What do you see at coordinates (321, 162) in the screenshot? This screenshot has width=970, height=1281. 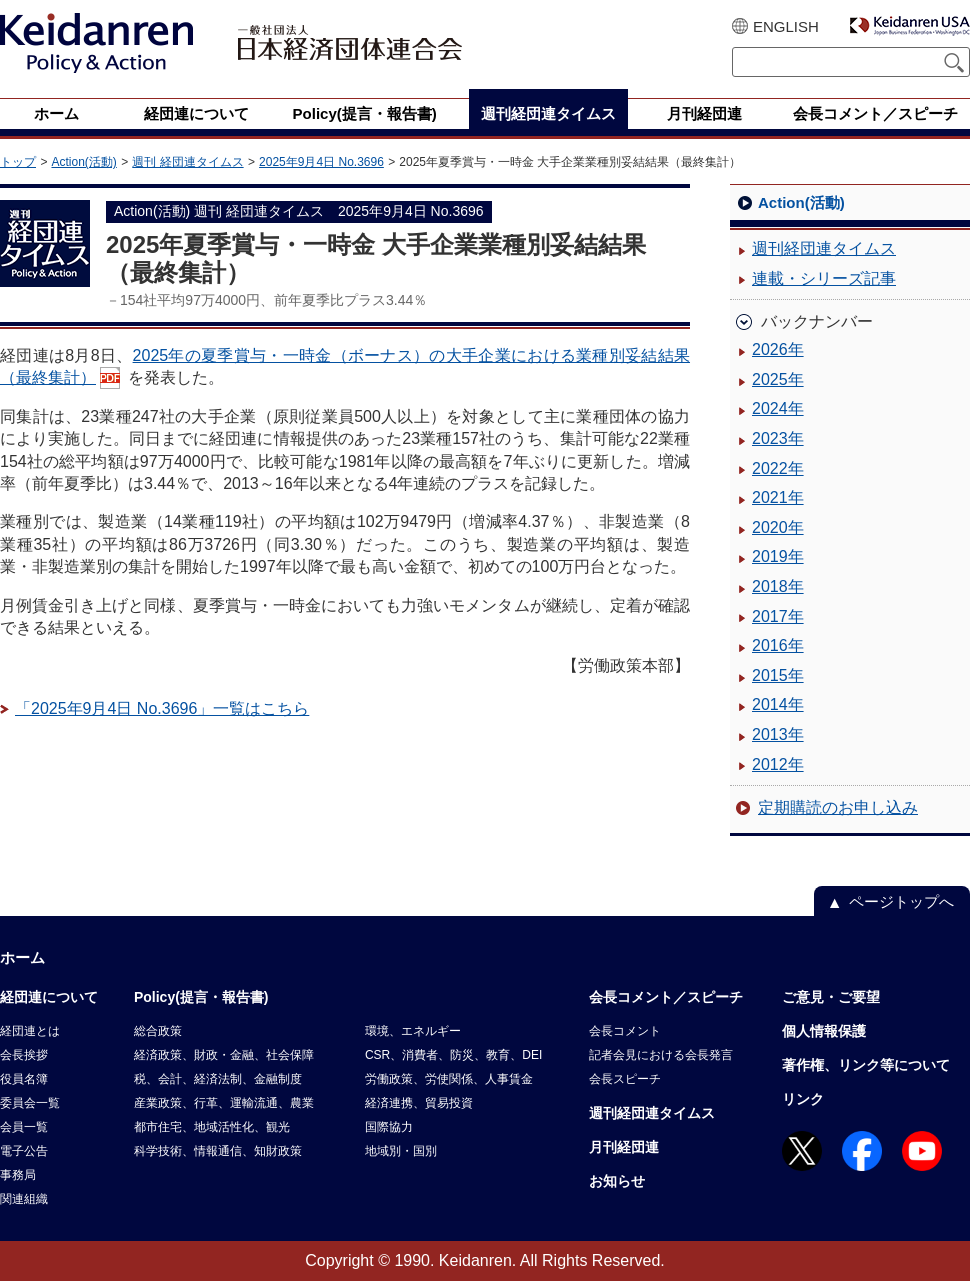 I see `2025年9月4日 No.3696` at bounding box center [321, 162].